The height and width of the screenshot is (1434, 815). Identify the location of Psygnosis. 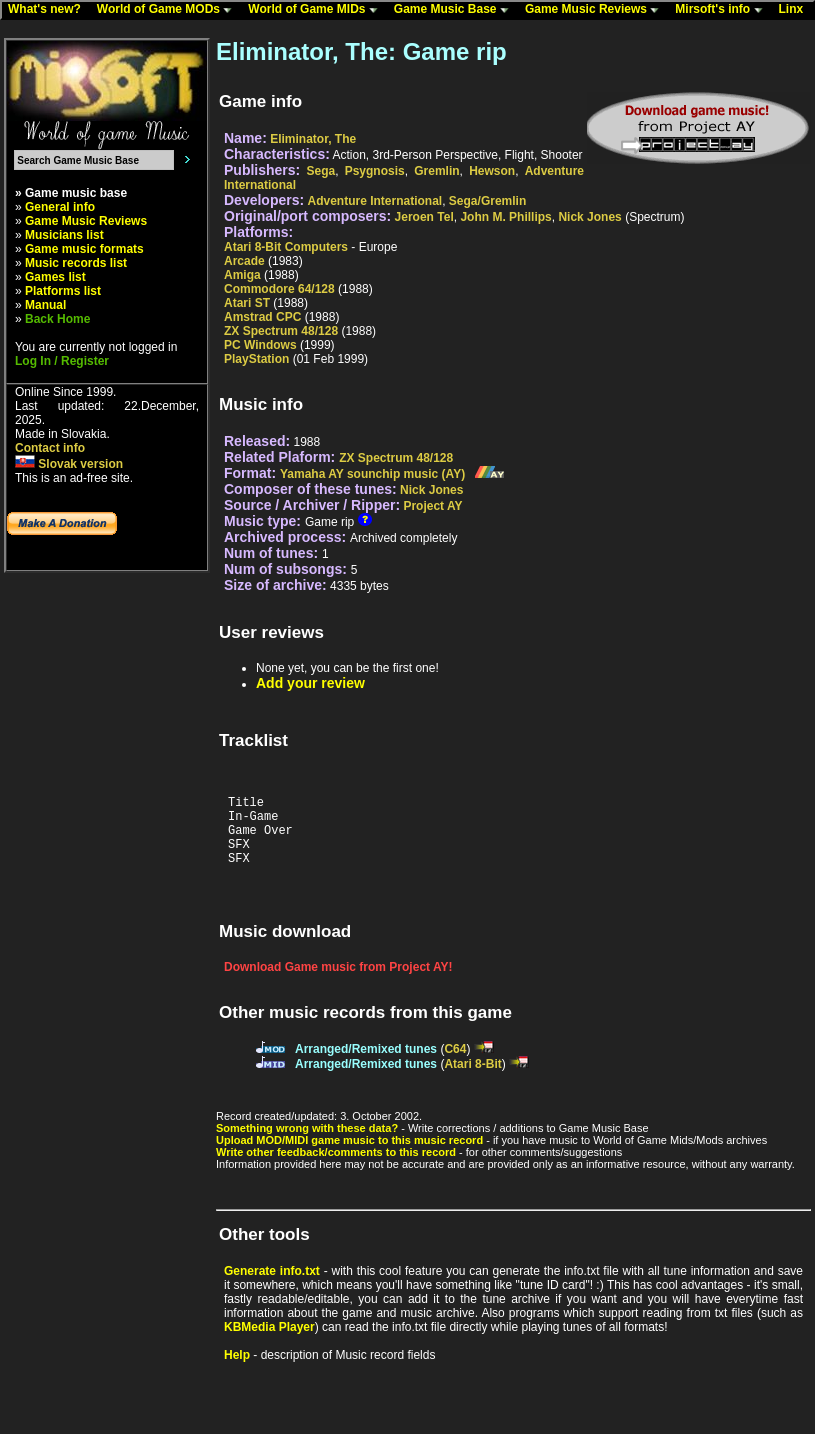
(375, 171).